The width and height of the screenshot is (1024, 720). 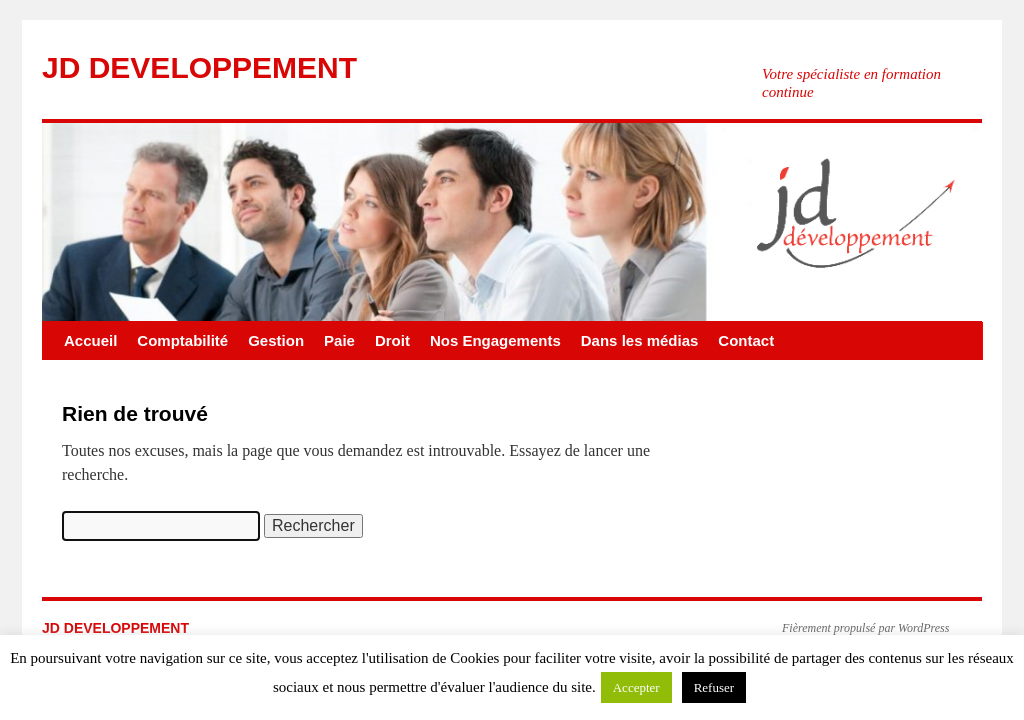 I want to click on Fièrement propulsé par WordPress, so click(x=865, y=628).